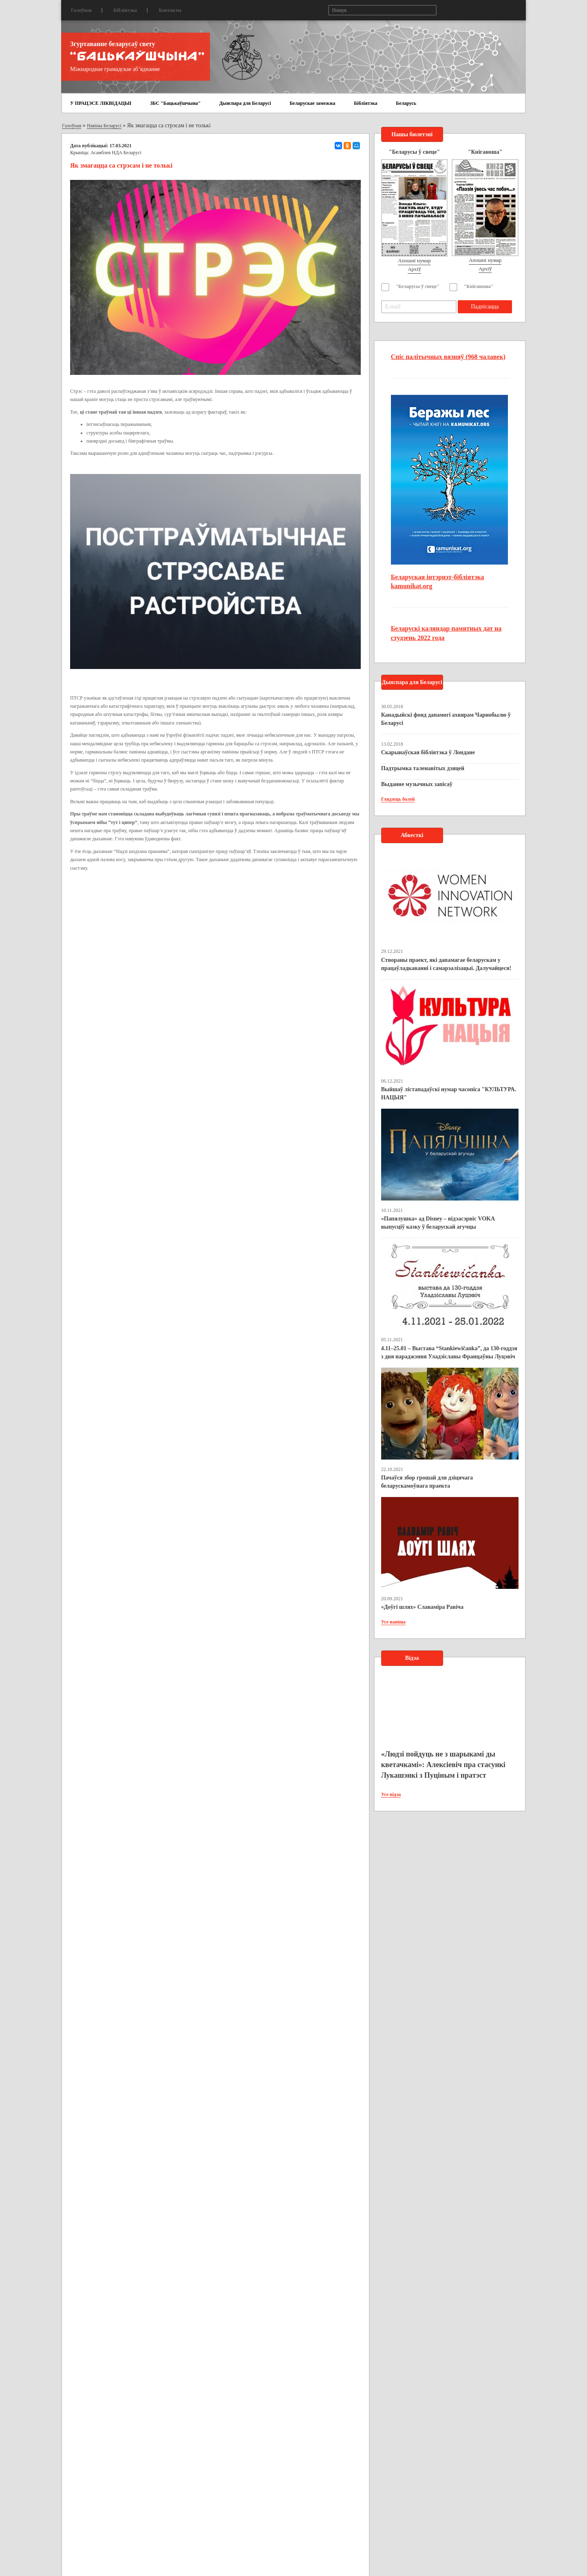 The image size is (587, 2576). I want to click on «Доўгі шлях» Славаміра Равіча, so click(422, 1607).